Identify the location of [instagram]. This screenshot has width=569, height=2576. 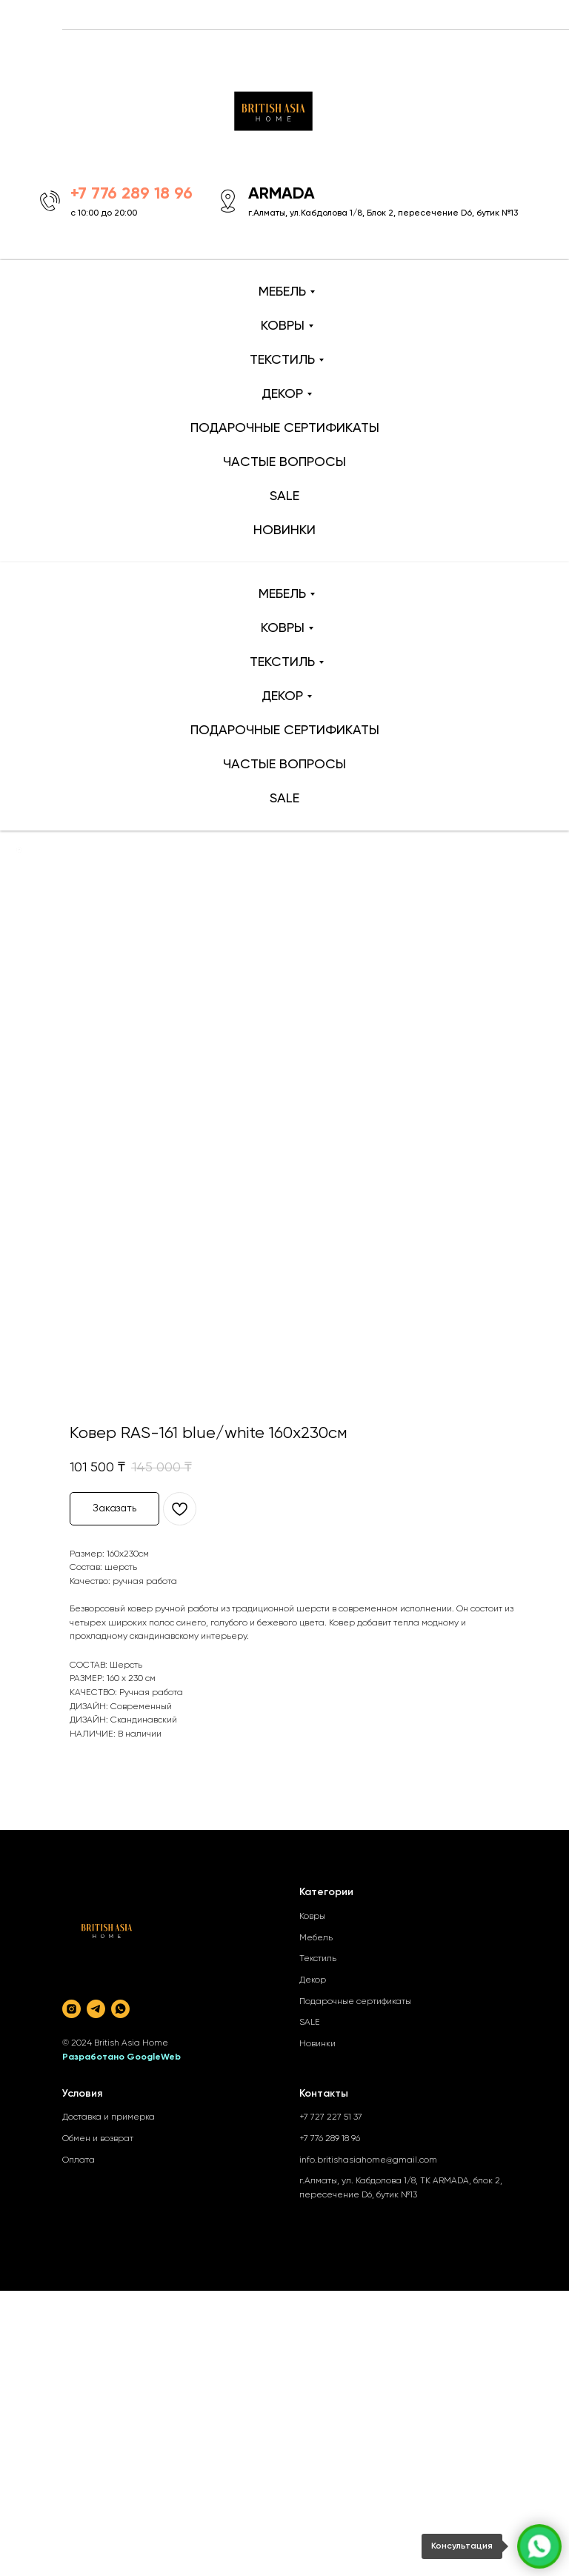
(71, 2009).